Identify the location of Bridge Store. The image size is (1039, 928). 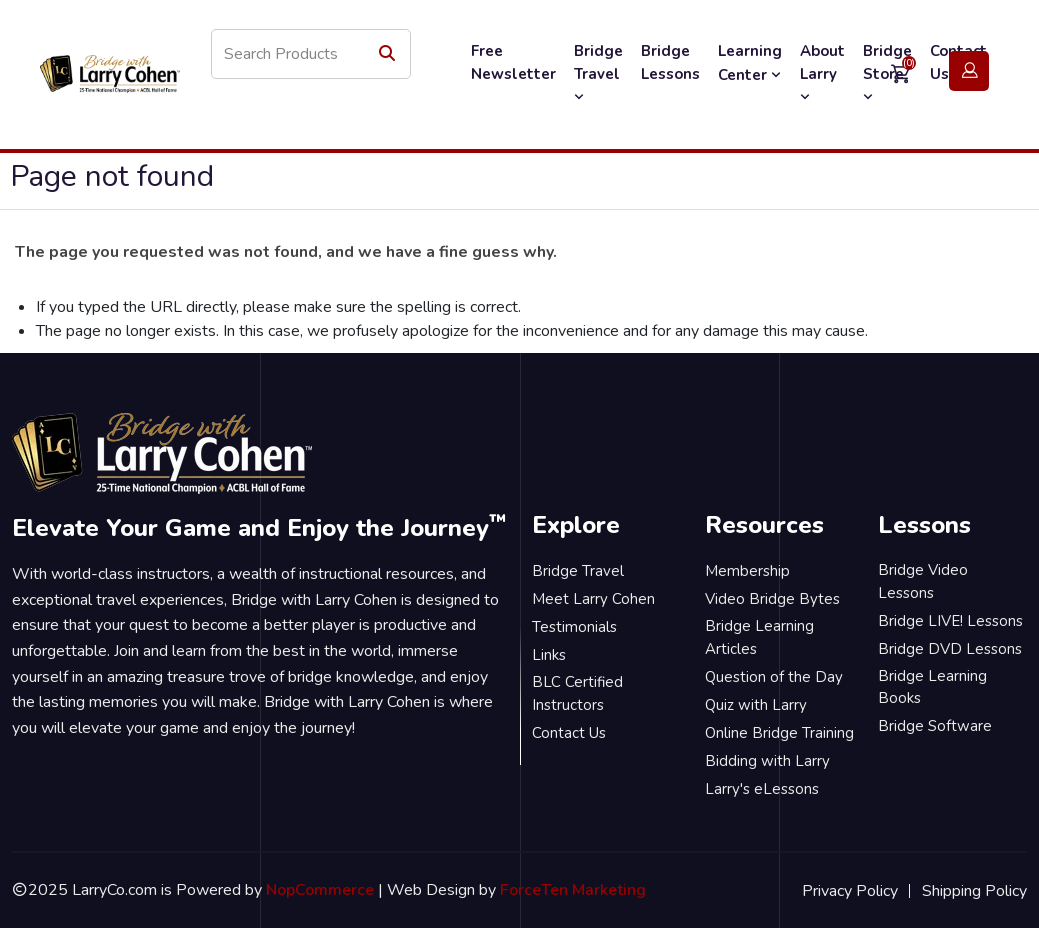
(887, 73).